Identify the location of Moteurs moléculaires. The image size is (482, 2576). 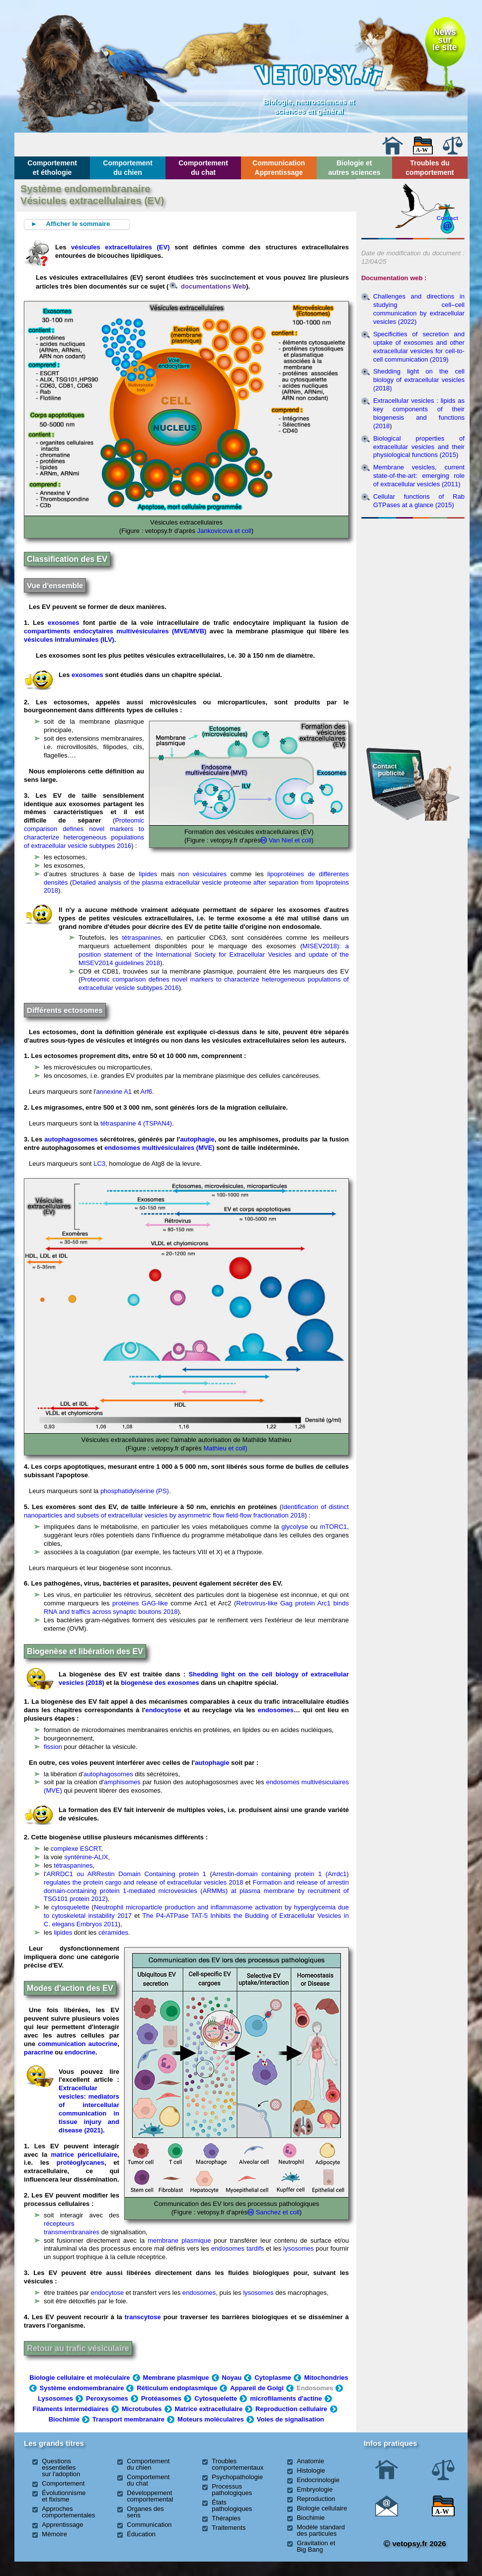
(210, 2419).